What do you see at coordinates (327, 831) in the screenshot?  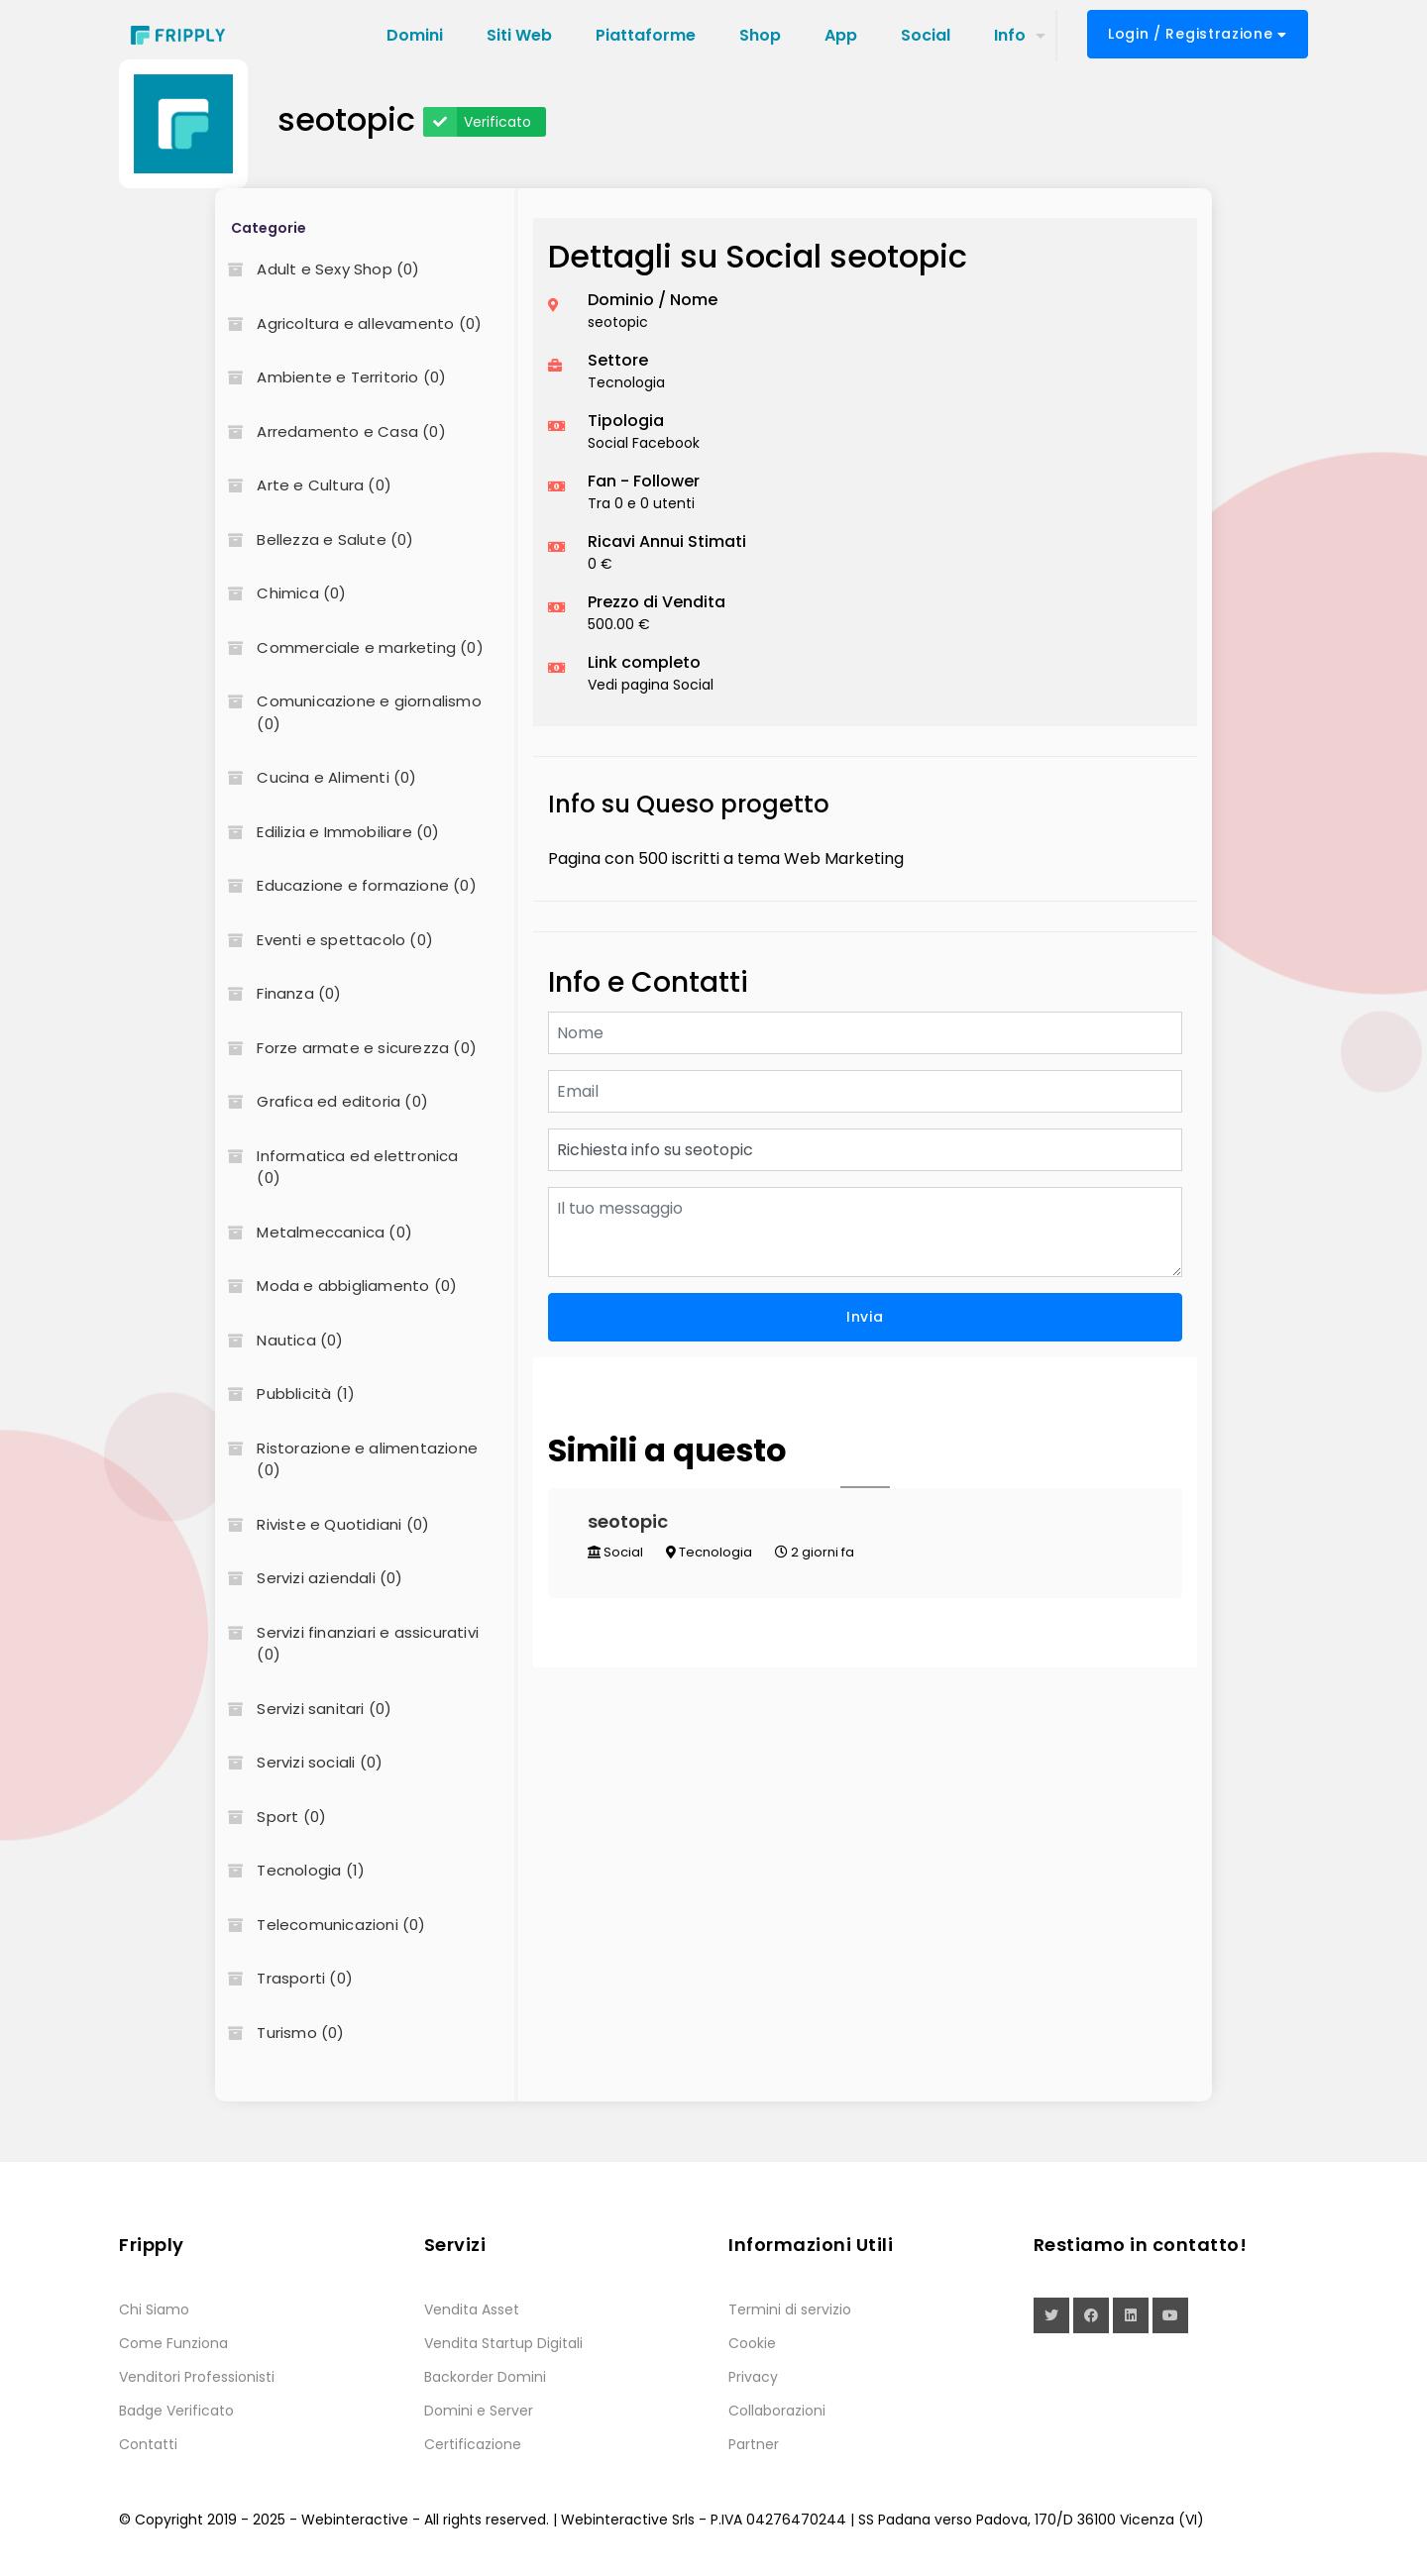 I see `Edilizia e Immobiliare (0)` at bounding box center [327, 831].